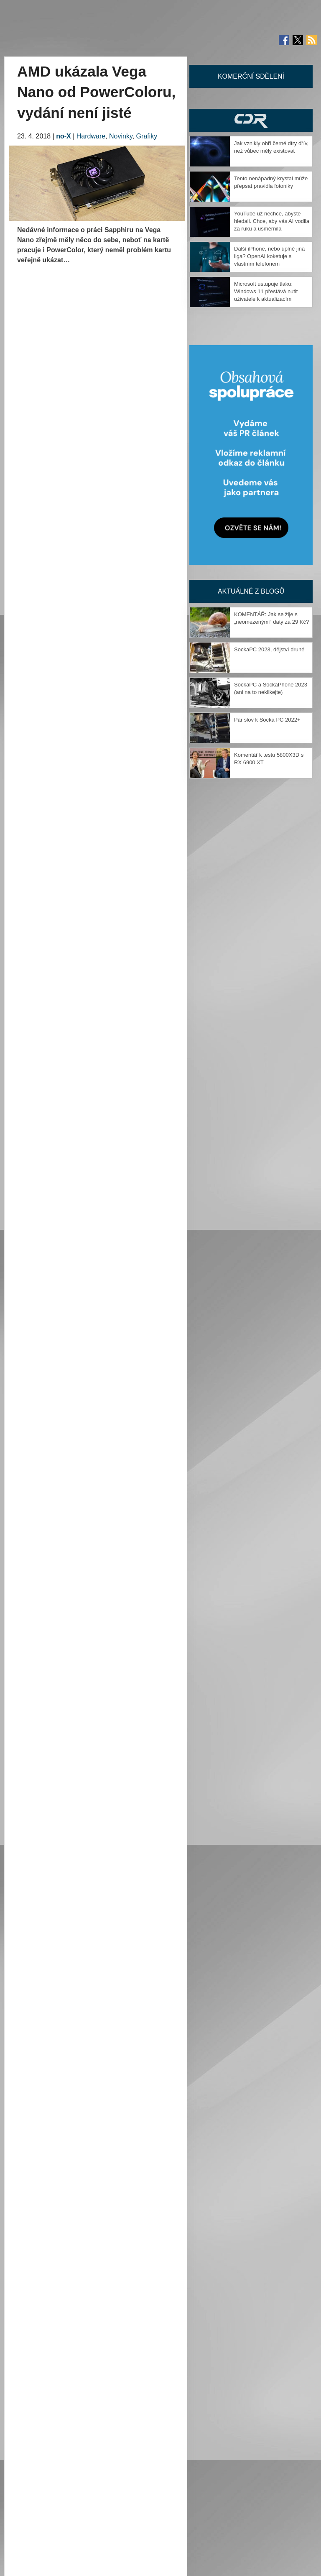 The height and width of the screenshot is (2576, 321). I want to click on Grafiky, so click(147, 136).